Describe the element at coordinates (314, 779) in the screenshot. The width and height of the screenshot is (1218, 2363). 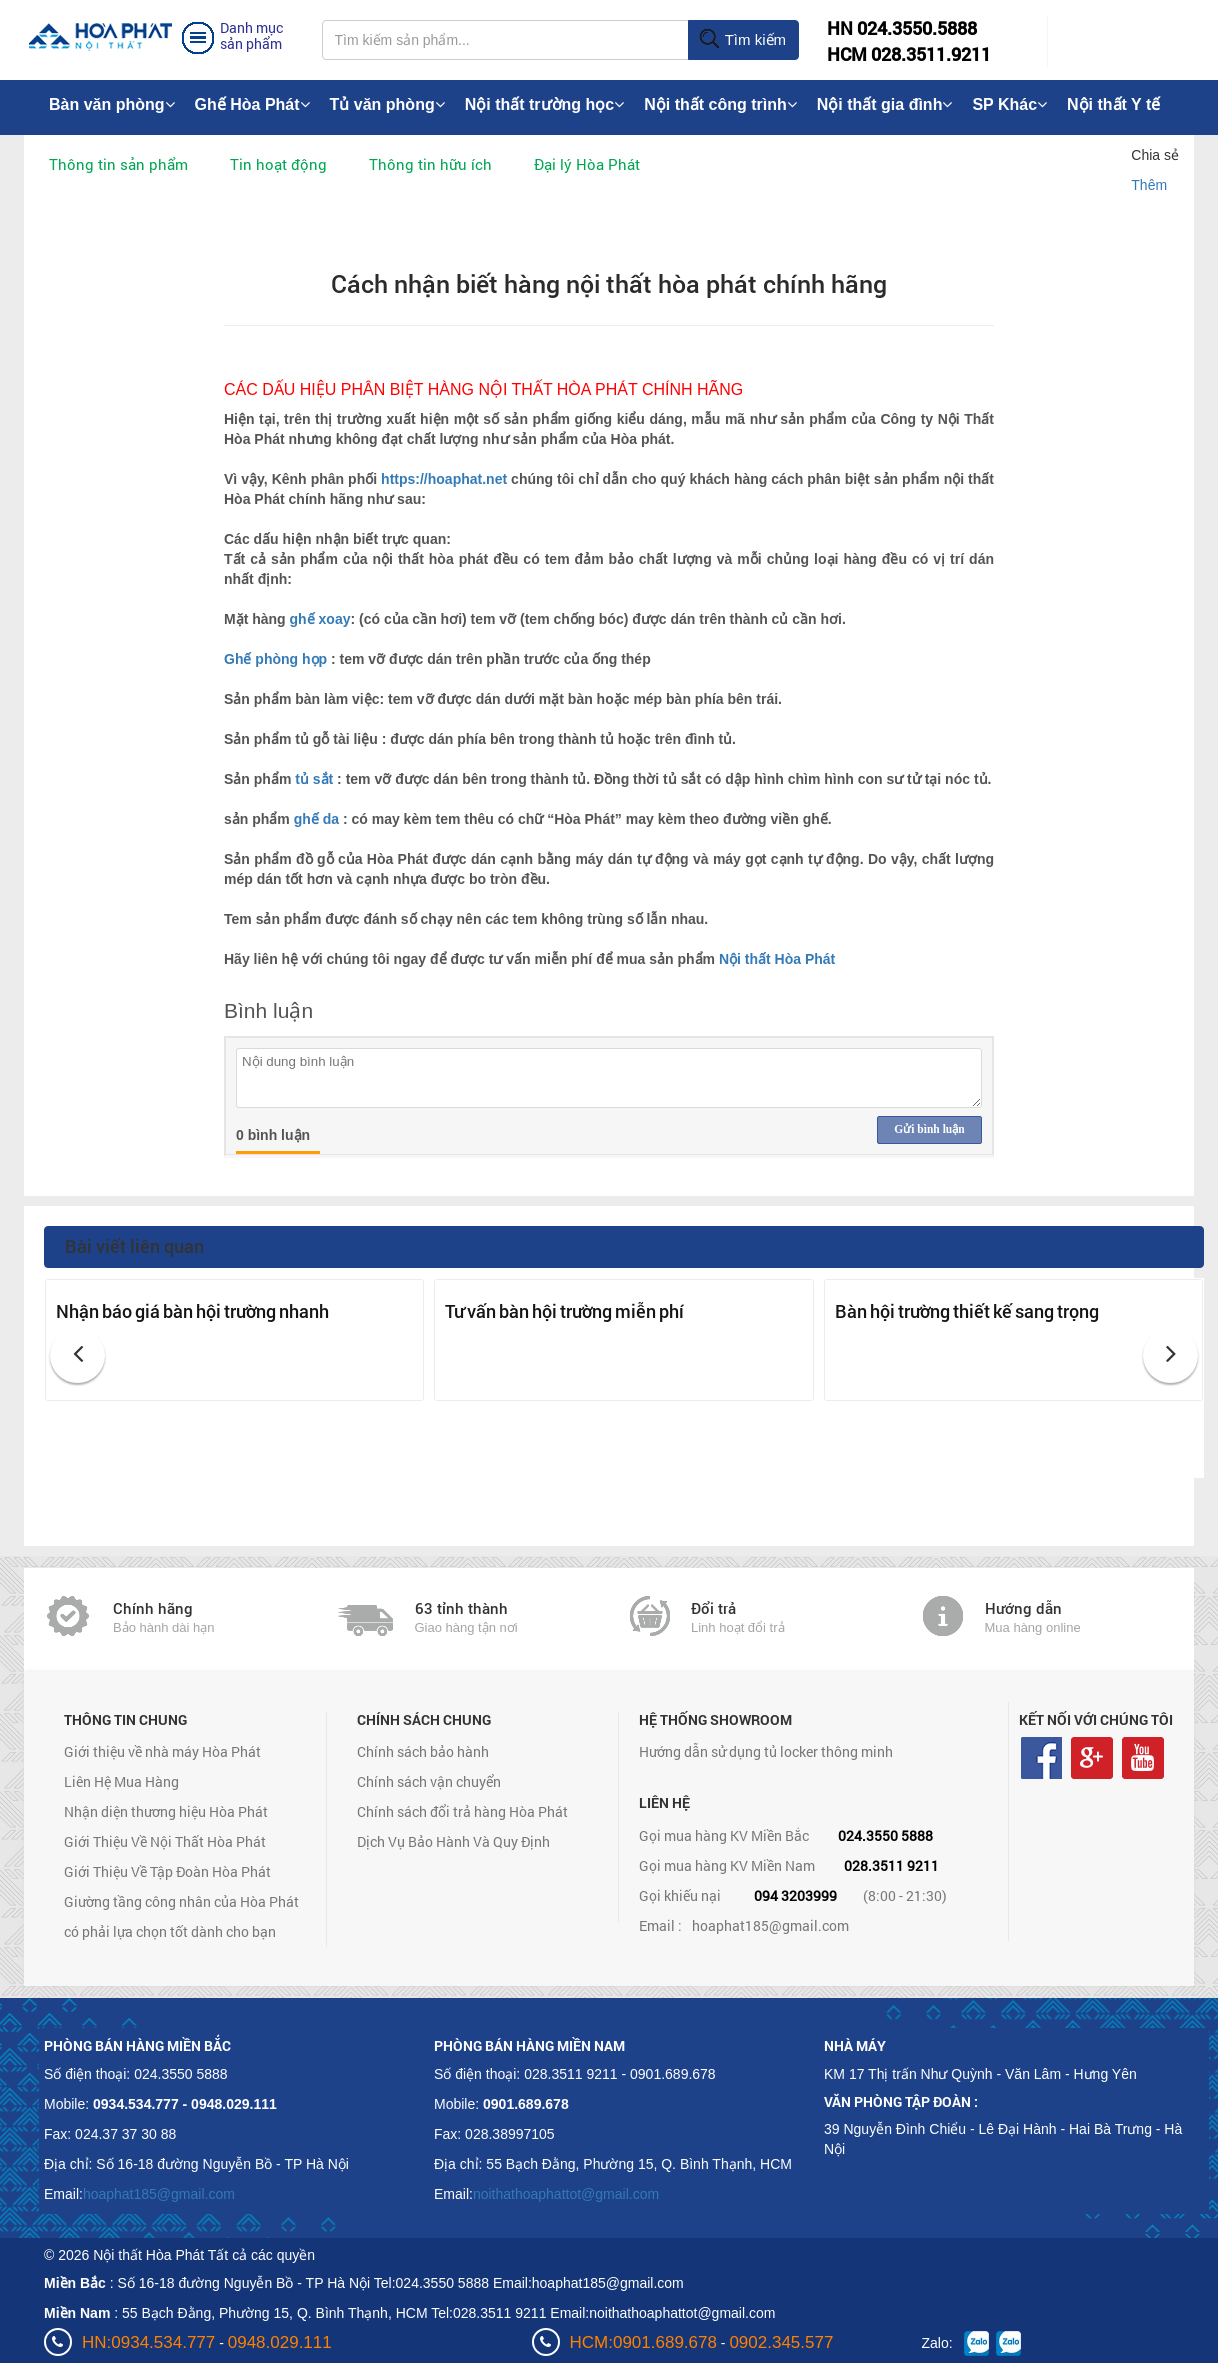
I see `tủ sắt` at that location.